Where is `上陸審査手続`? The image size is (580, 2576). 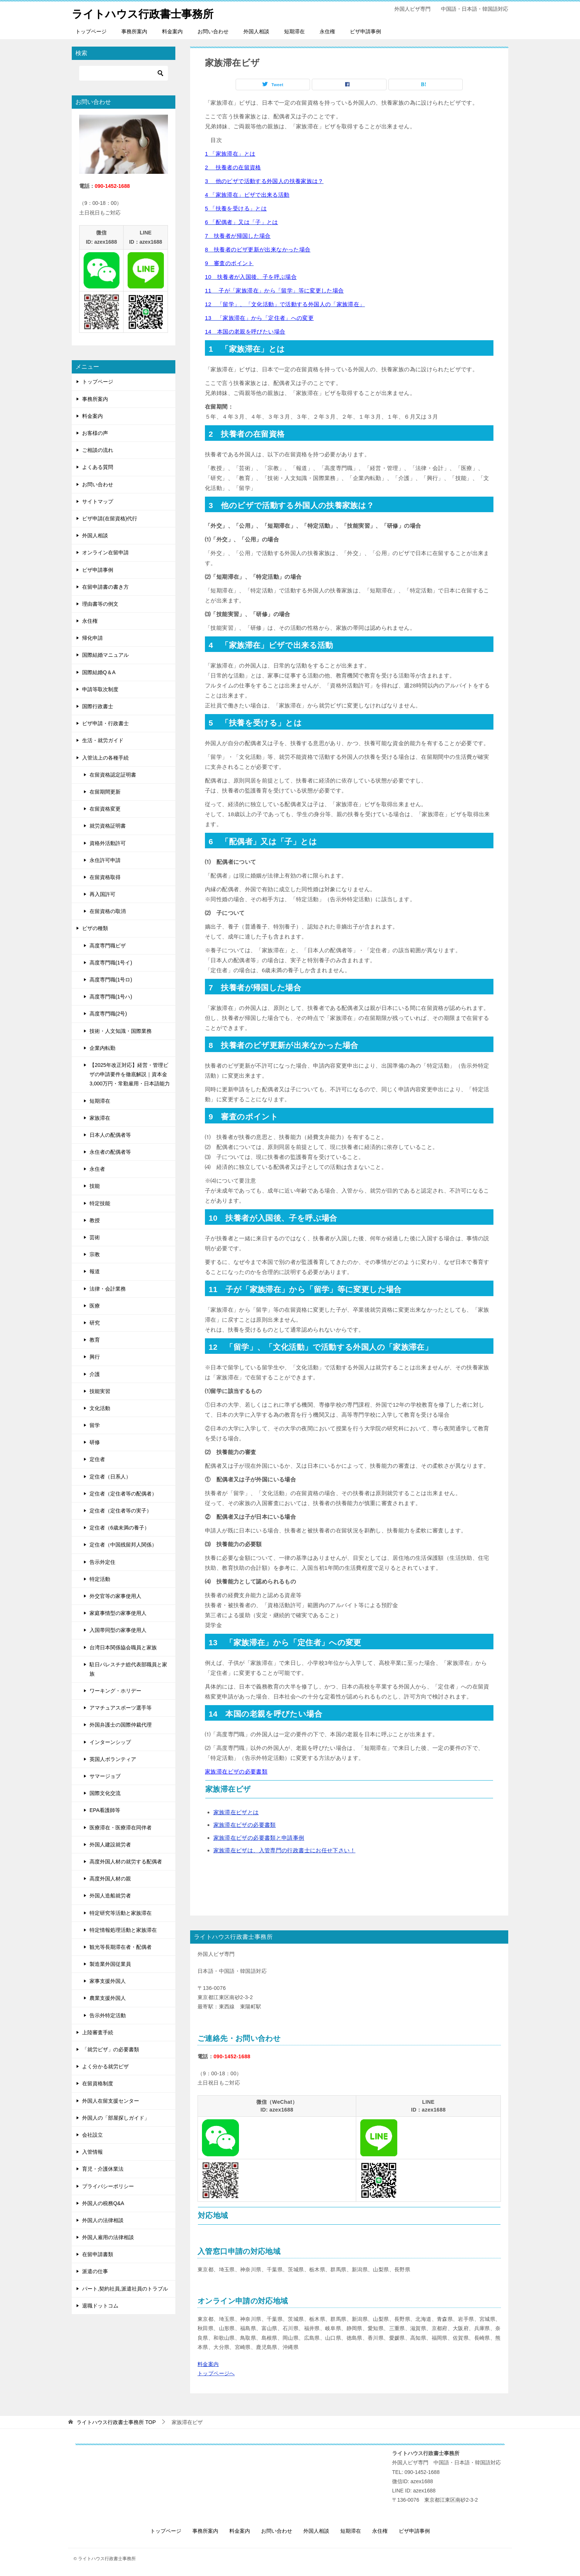 上陸審査手続 is located at coordinates (97, 2032).